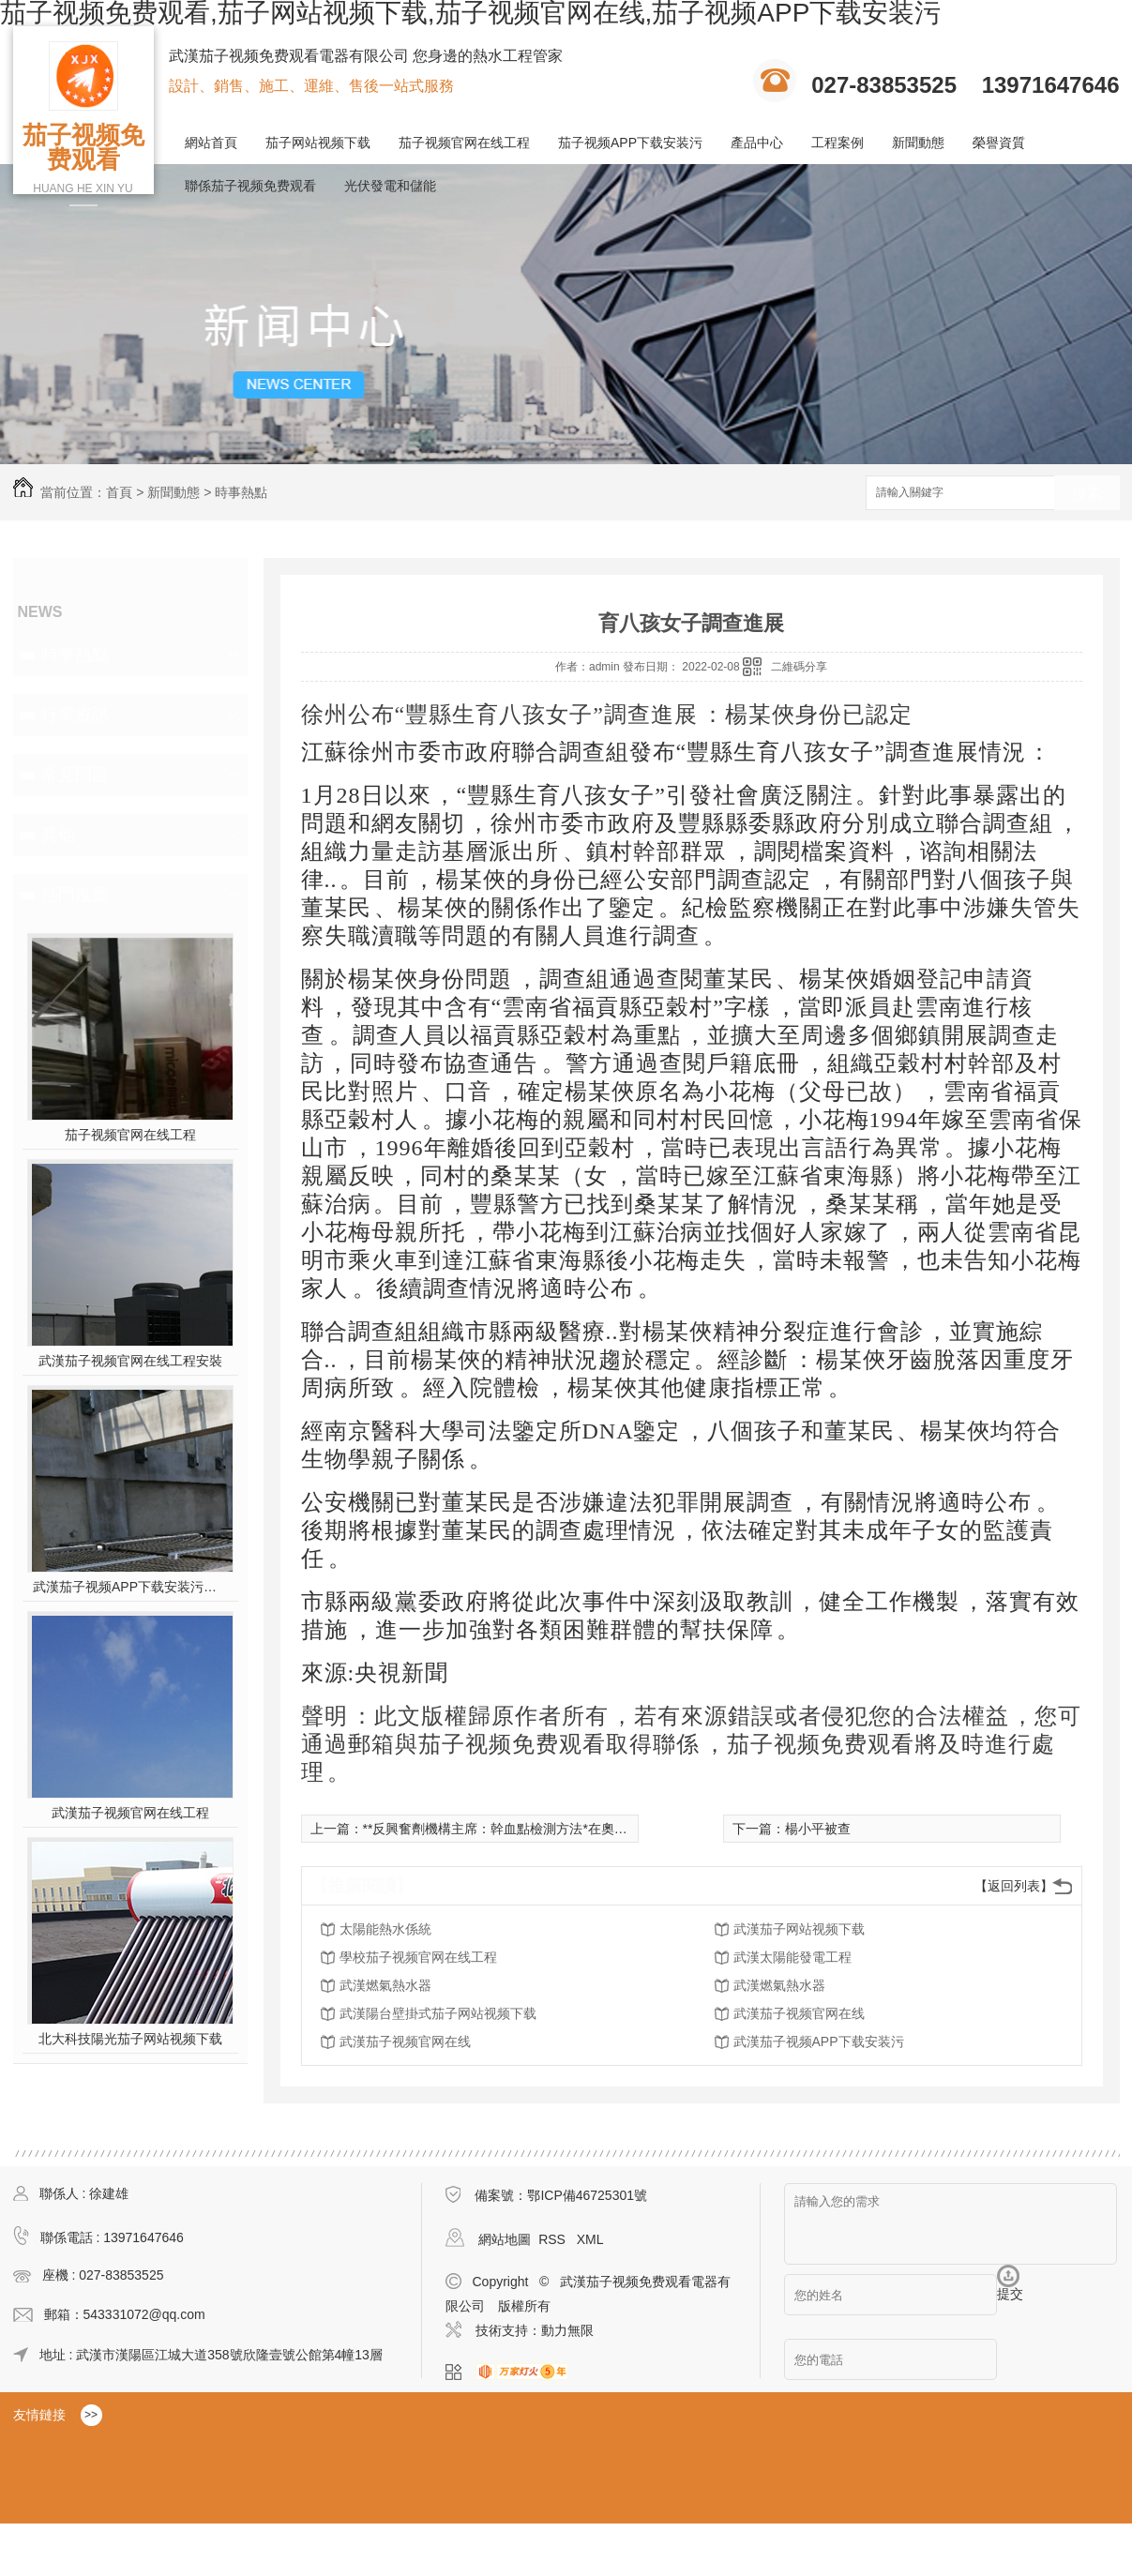 Image resolution: width=1132 pixels, height=2576 pixels. What do you see at coordinates (241, 492) in the screenshot?
I see `時事熱點` at bounding box center [241, 492].